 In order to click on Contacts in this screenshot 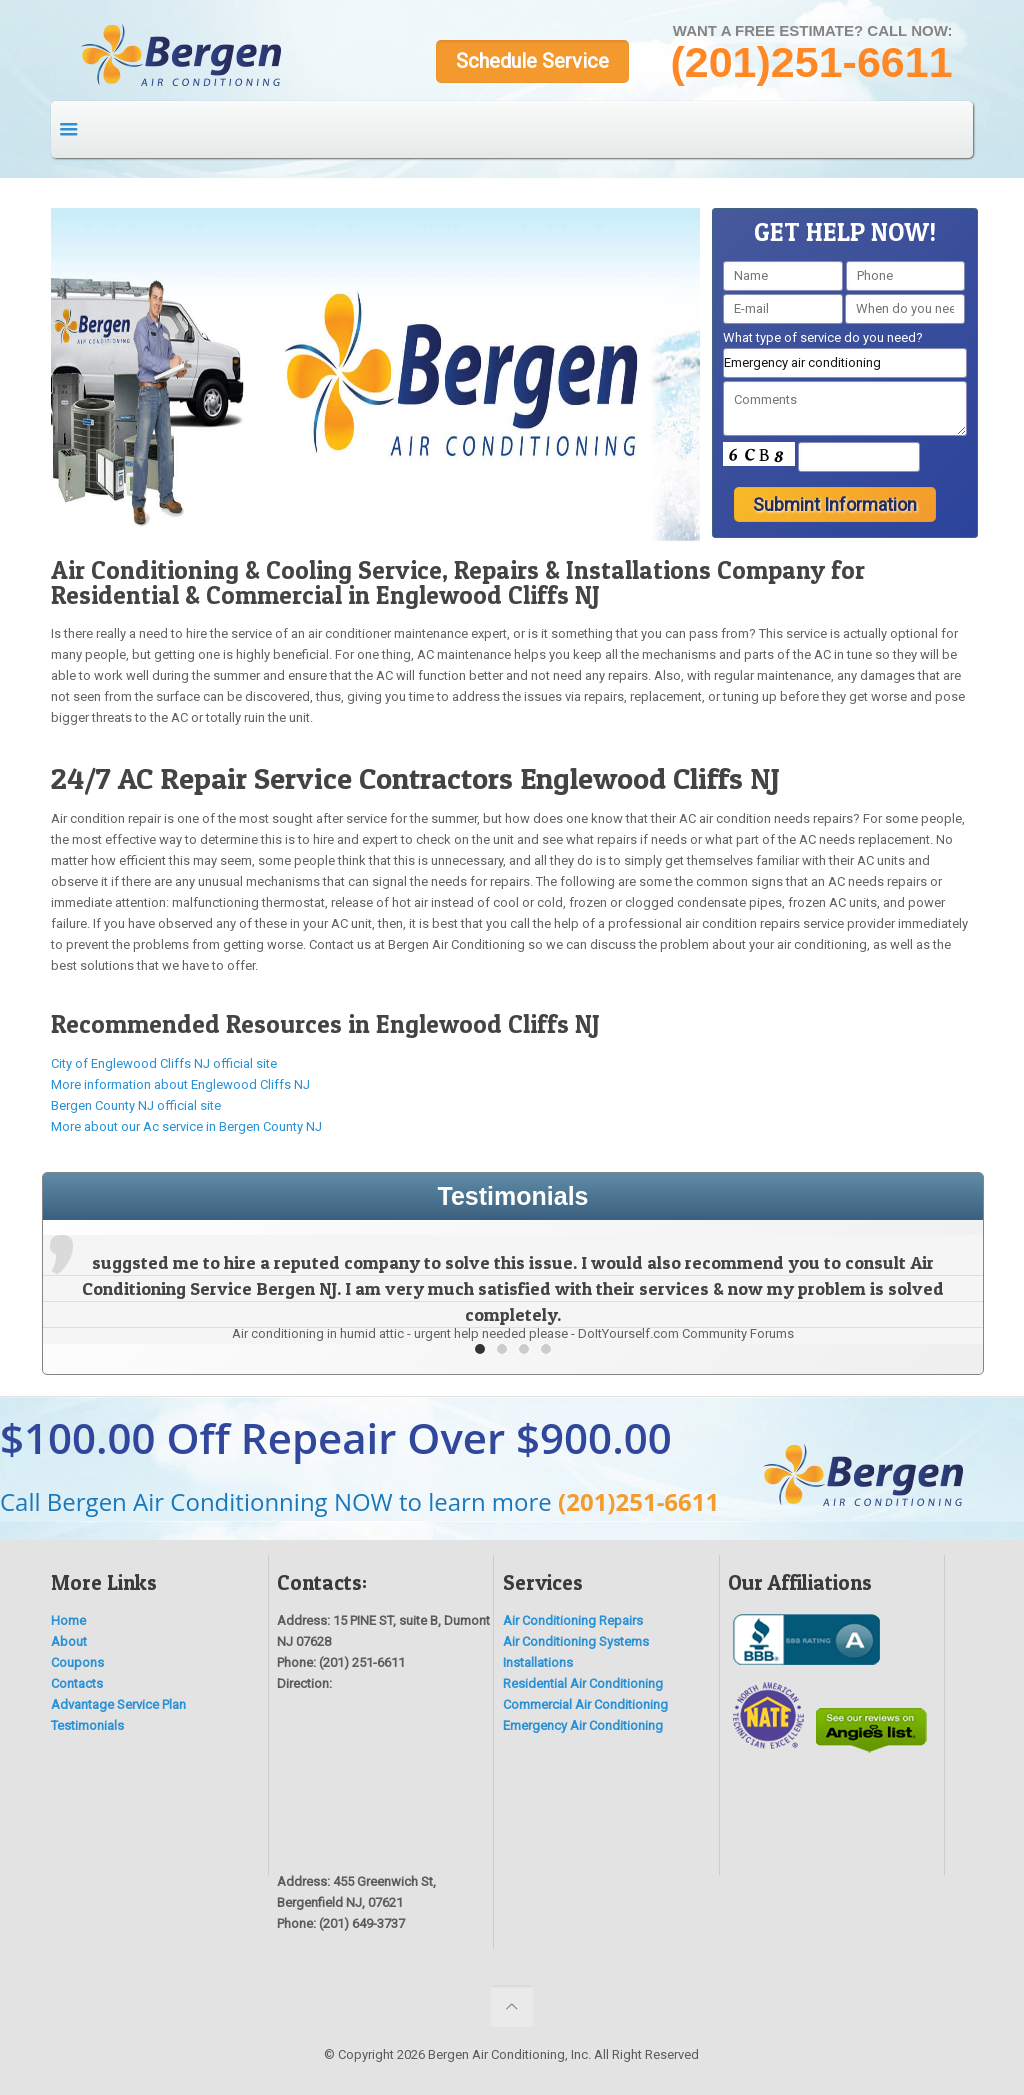, I will do `click(77, 1683)`.